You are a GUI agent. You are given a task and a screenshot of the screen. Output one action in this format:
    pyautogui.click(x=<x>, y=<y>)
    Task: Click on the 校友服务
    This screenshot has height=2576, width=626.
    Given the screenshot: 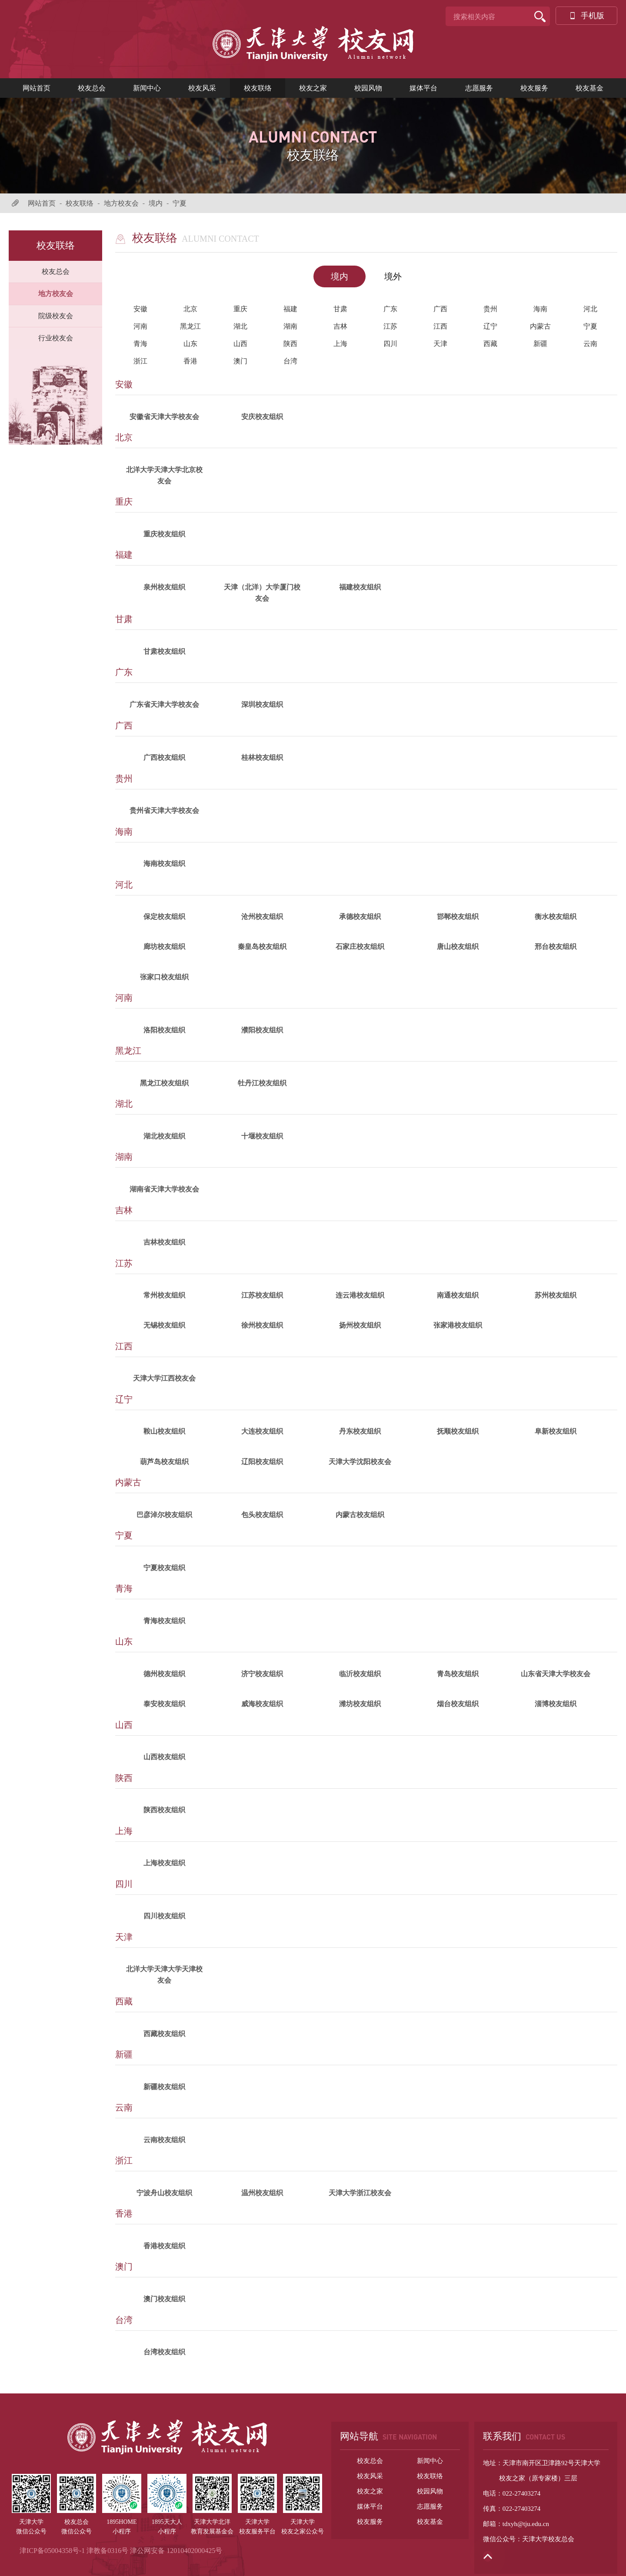 What is the action you would take?
    pyautogui.click(x=534, y=88)
    